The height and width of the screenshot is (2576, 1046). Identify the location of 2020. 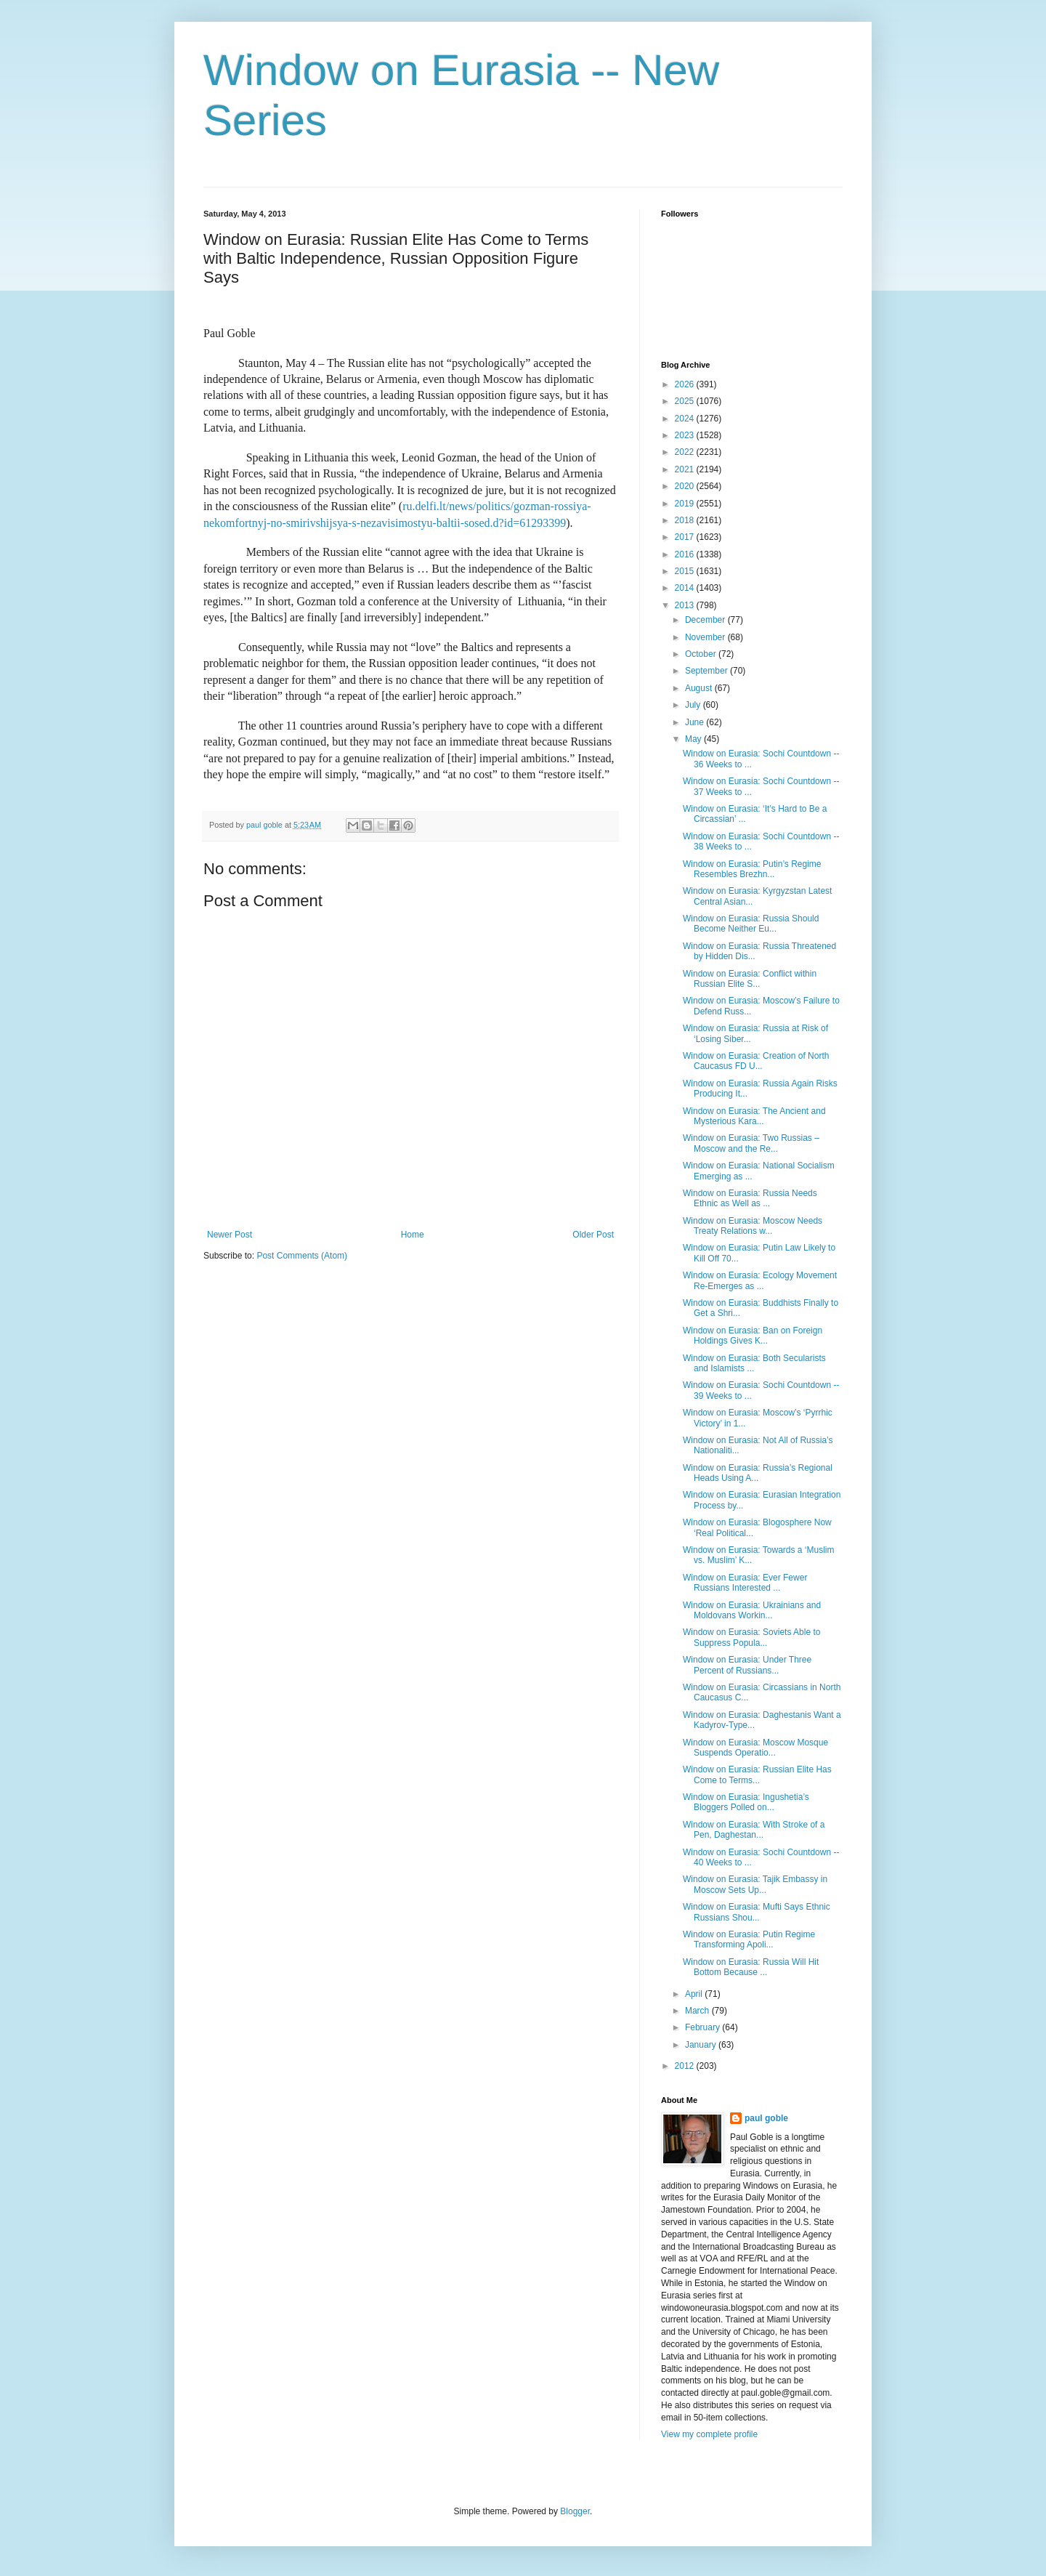
(686, 486).